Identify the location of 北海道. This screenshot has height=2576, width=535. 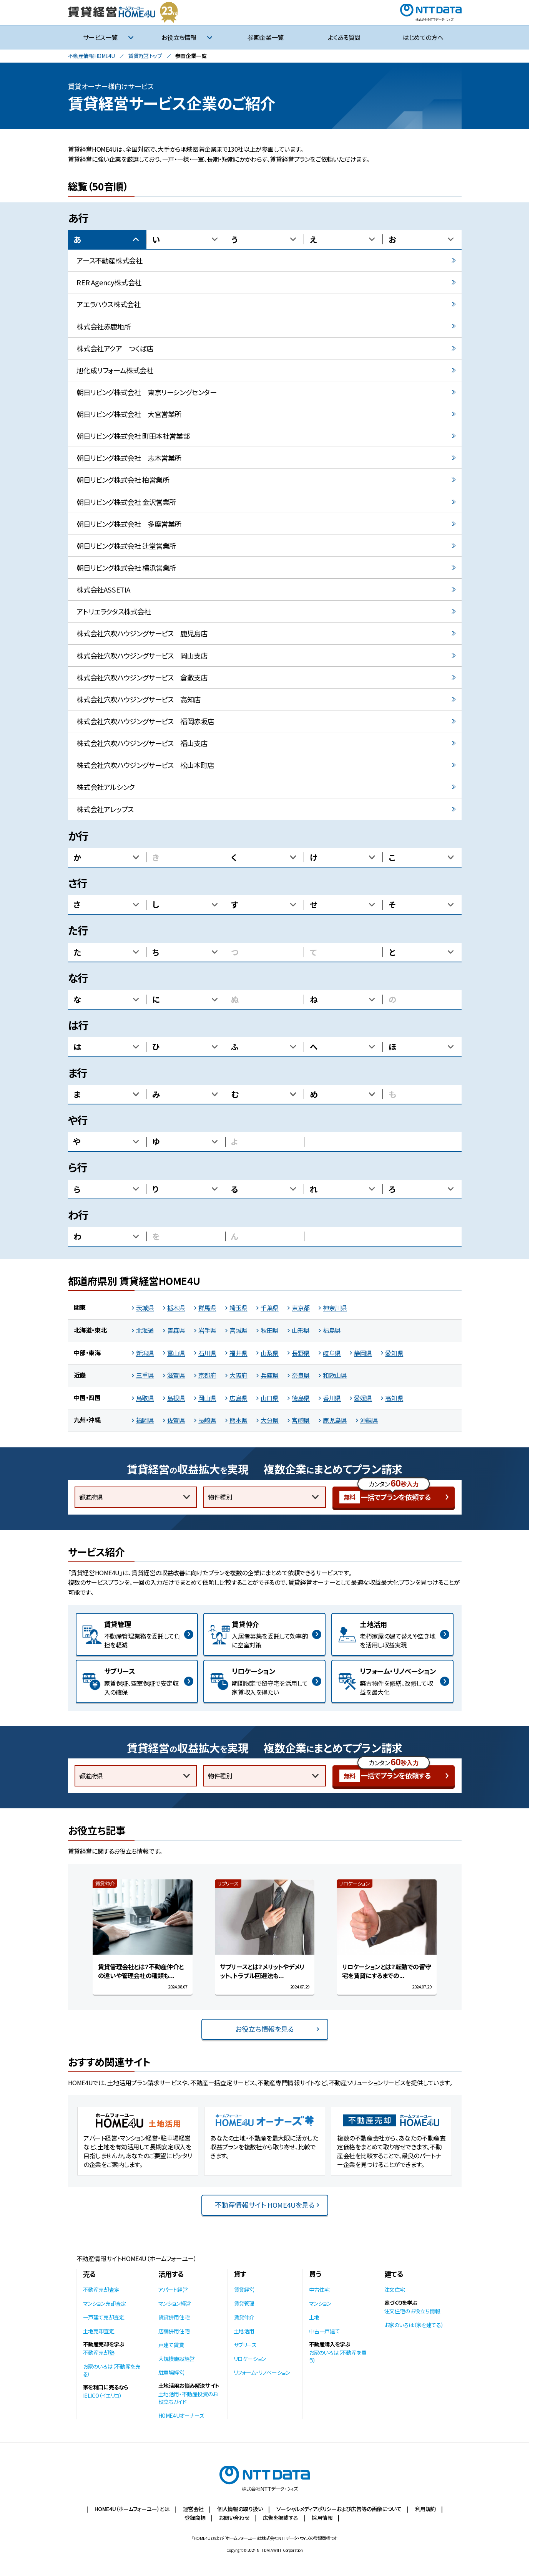
(145, 1330).